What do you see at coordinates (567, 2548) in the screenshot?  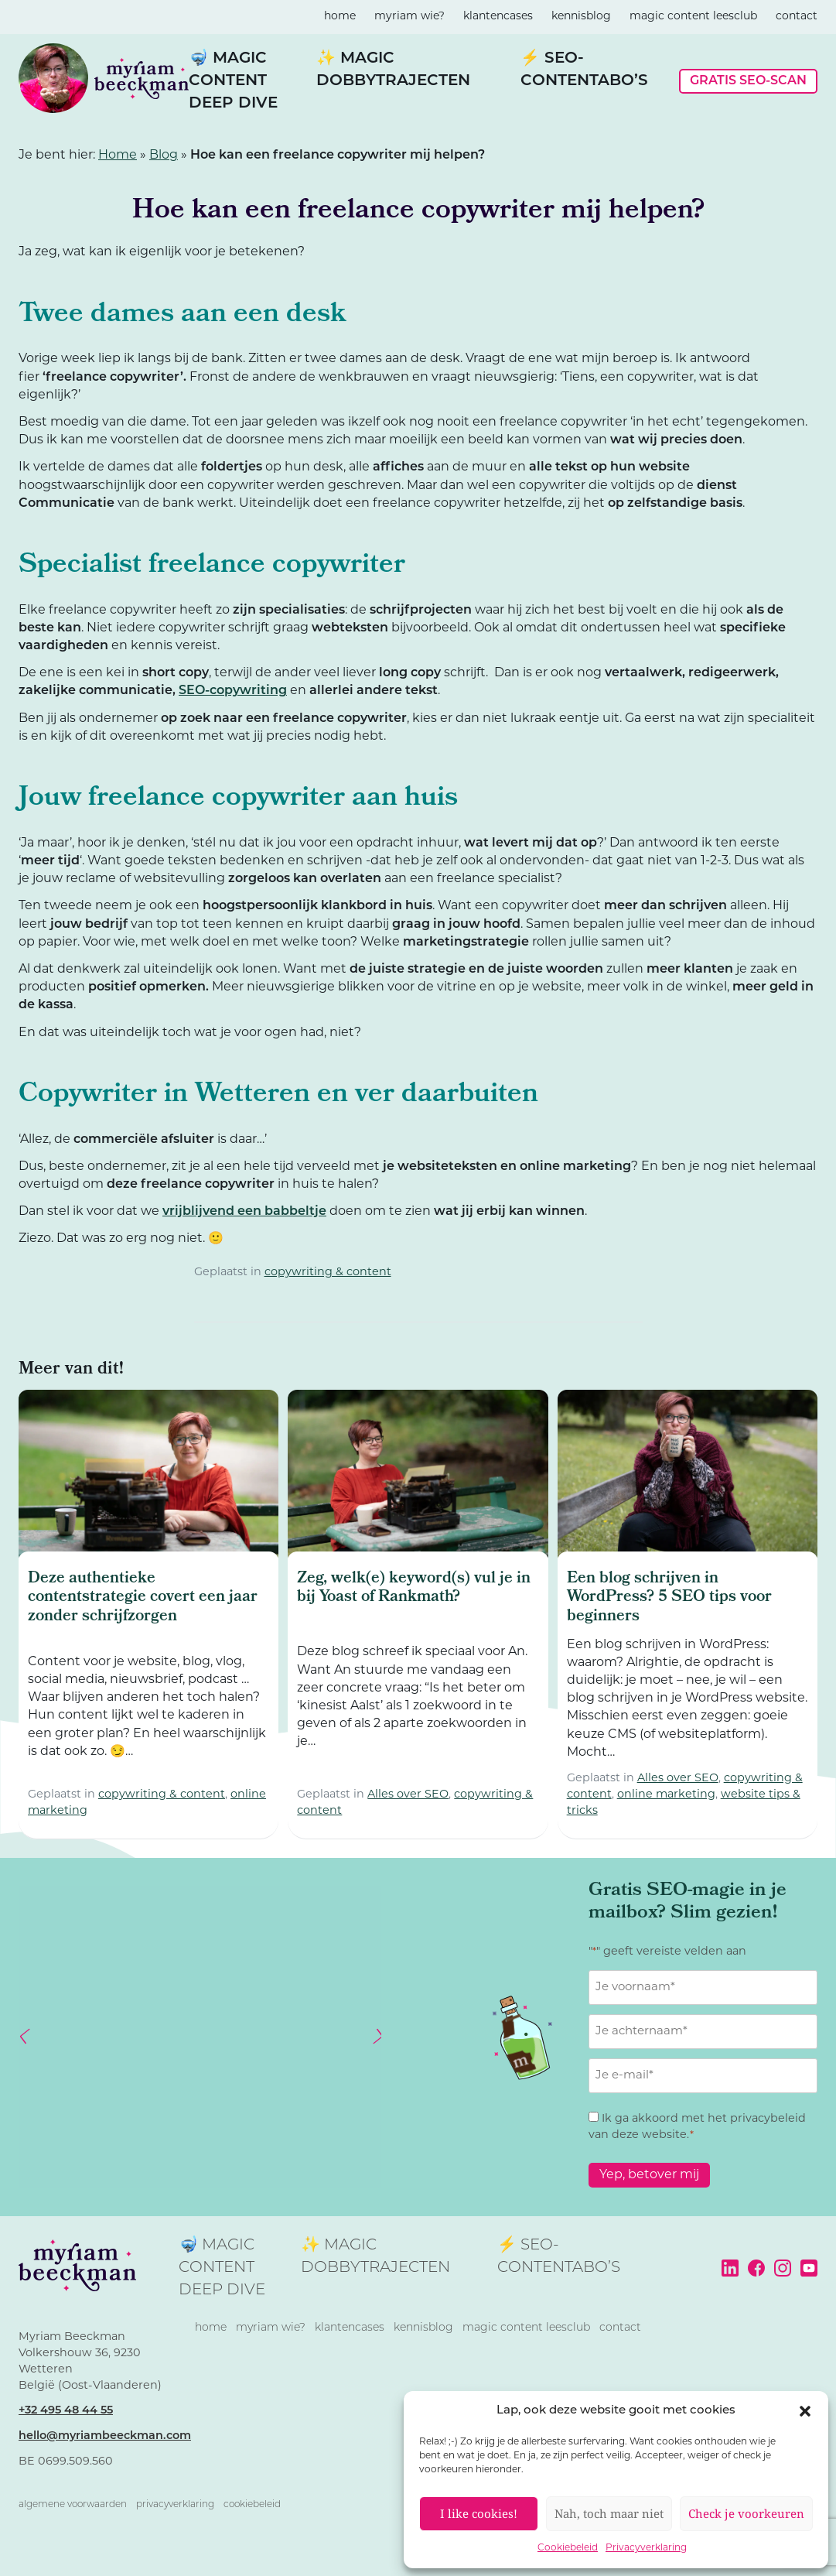 I see `Cookiebeleid` at bounding box center [567, 2548].